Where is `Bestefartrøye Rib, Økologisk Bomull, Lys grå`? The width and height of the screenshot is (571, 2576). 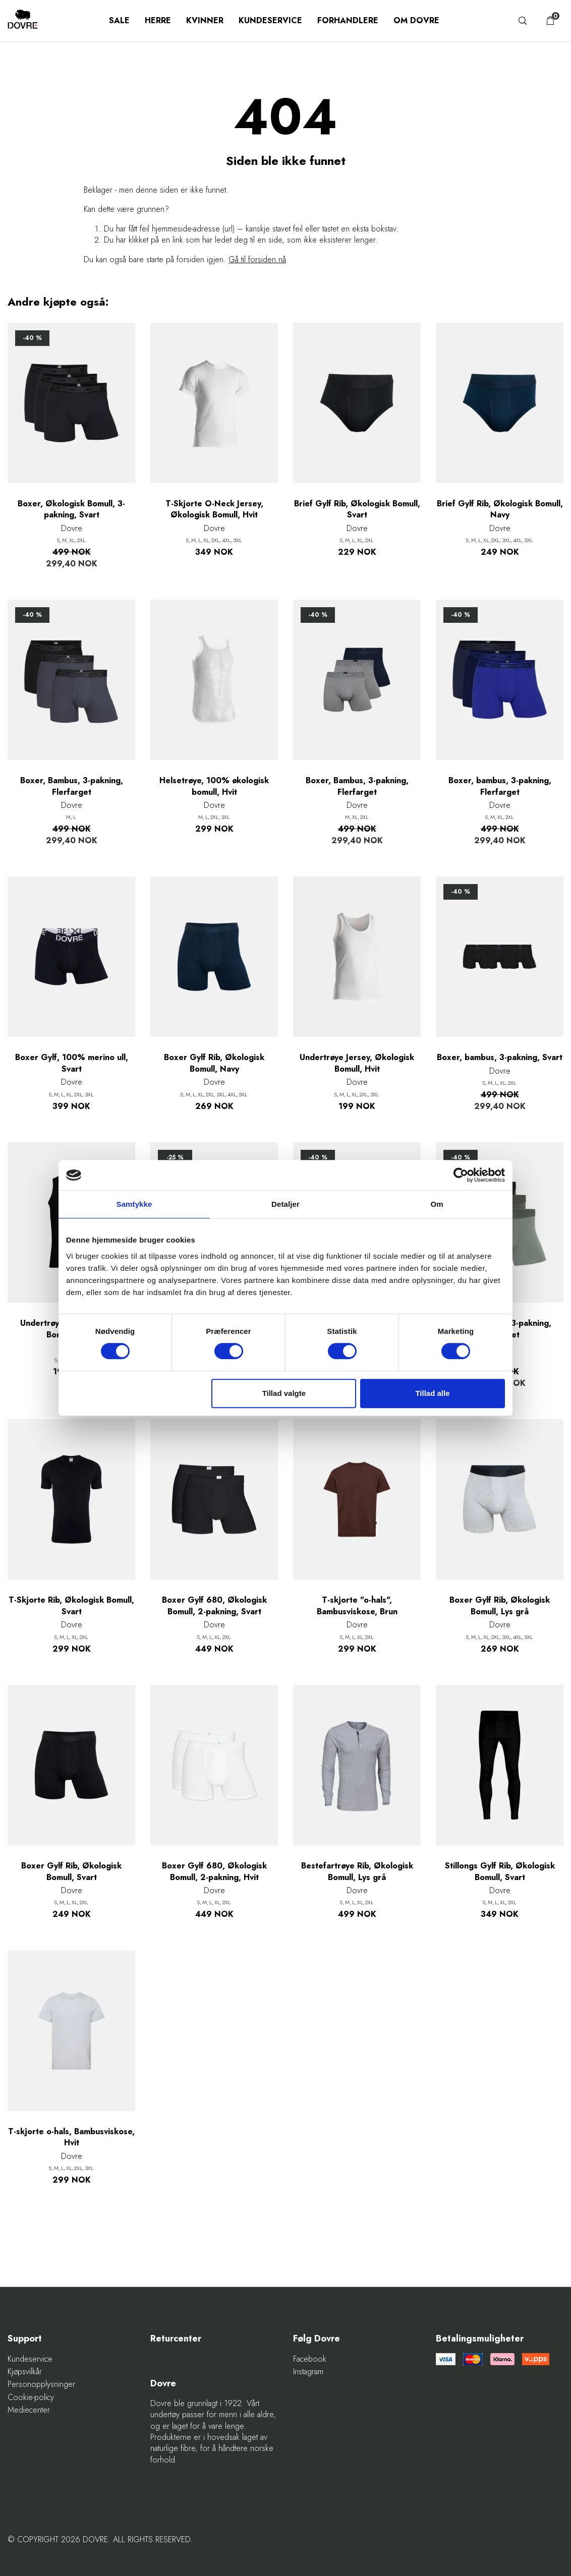
Bestefartrøye Rib, Økologisk Bomull, Lys grå is located at coordinates (357, 1871).